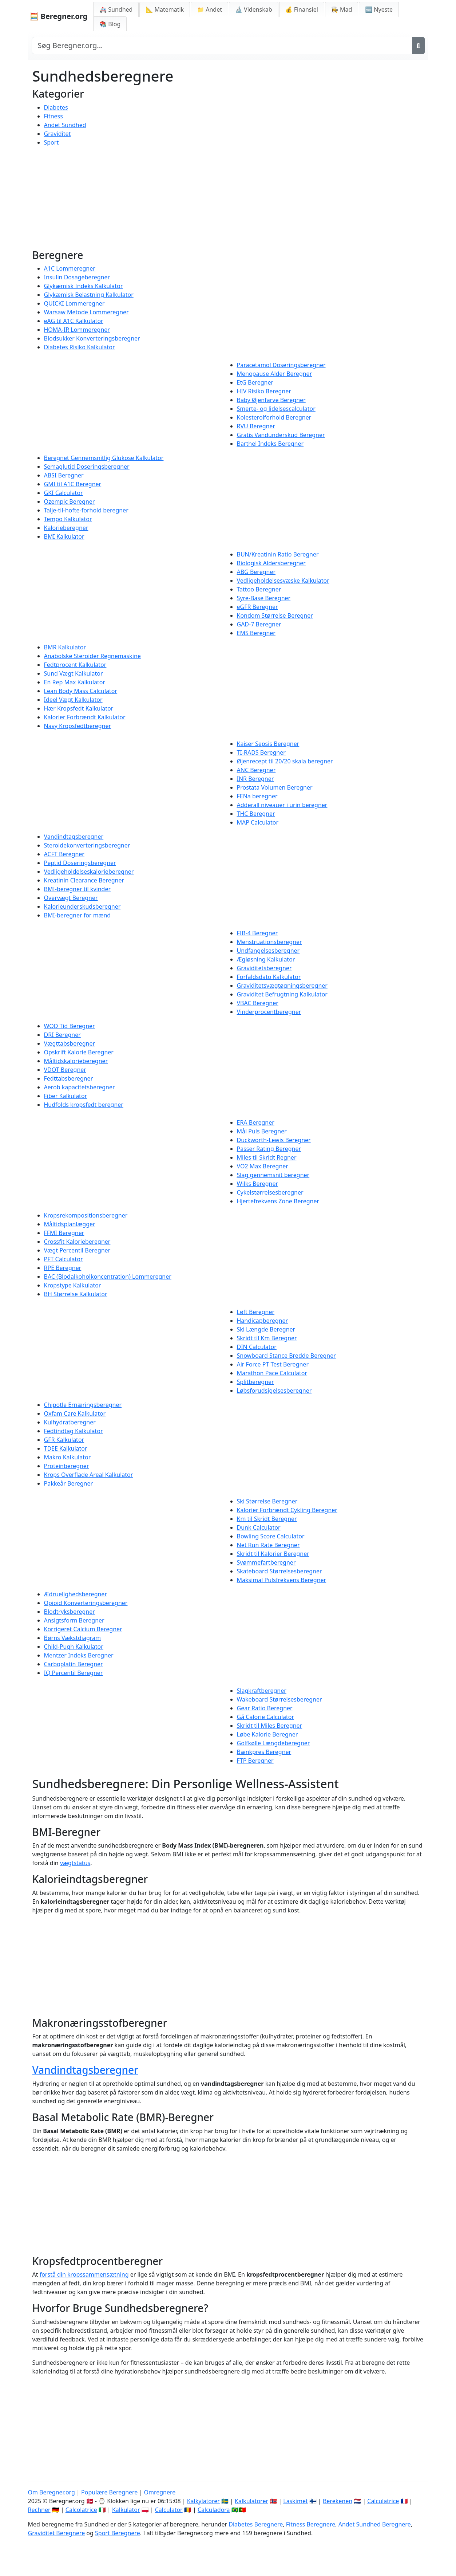 This screenshot has width=456, height=2576. What do you see at coordinates (281, 365) in the screenshot?
I see `Paracetamol Doseringsberegner` at bounding box center [281, 365].